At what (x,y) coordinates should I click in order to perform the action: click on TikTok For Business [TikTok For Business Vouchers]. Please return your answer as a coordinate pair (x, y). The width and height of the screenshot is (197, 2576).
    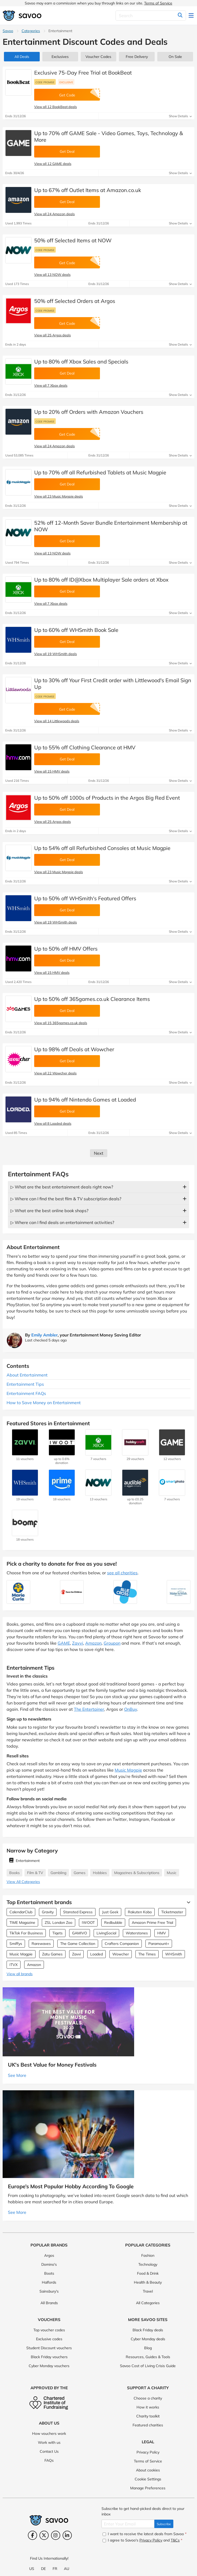
    Looking at the image, I should click on (26, 1933).